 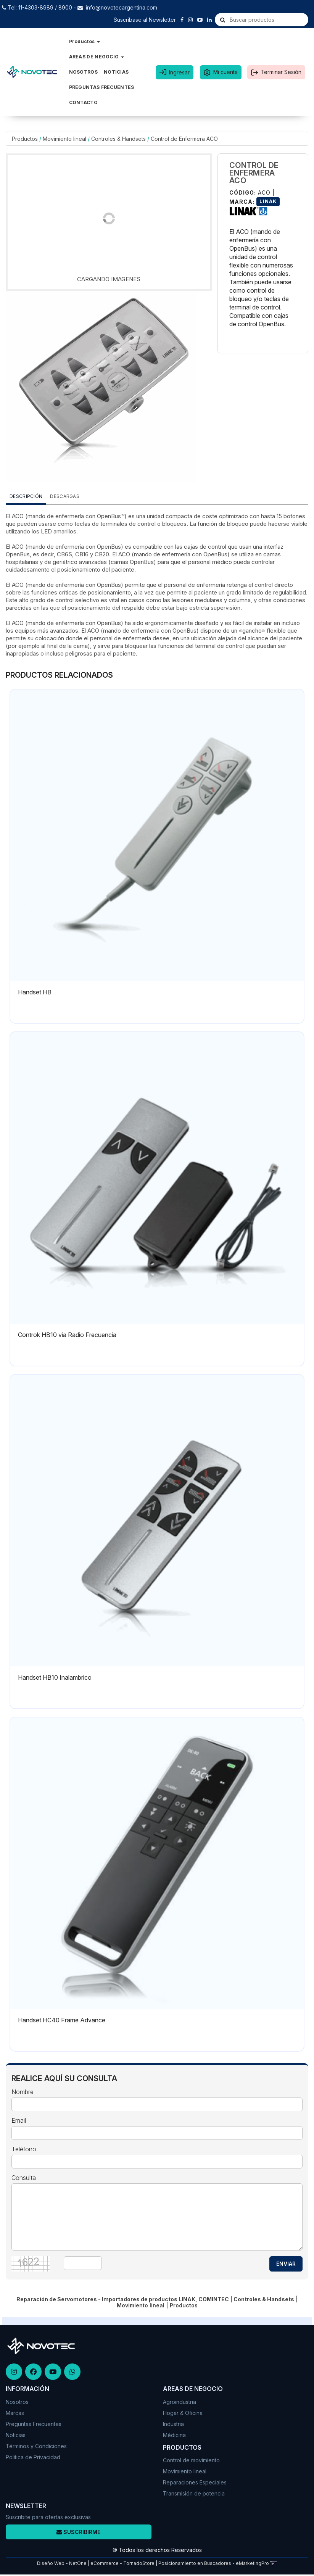 What do you see at coordinates (36, 2446) in the screenshot?
I see `Términos y Condiciones` at bounding box center [36, 2446].